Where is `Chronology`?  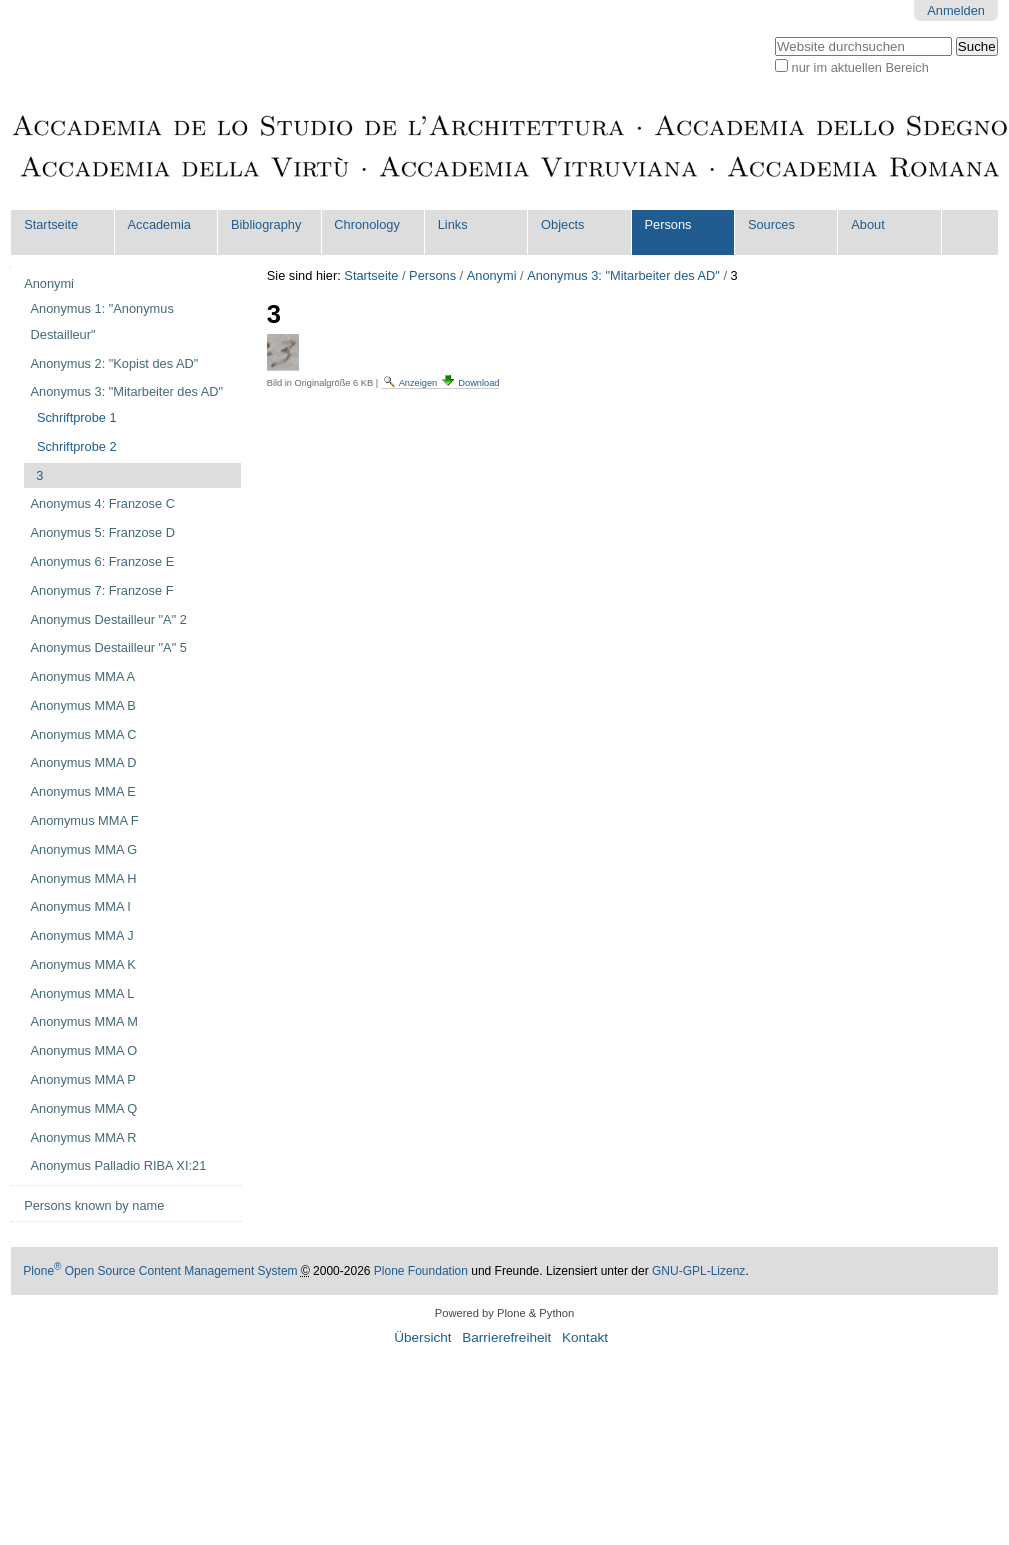 Chronology is located at coordinates (366, 224).